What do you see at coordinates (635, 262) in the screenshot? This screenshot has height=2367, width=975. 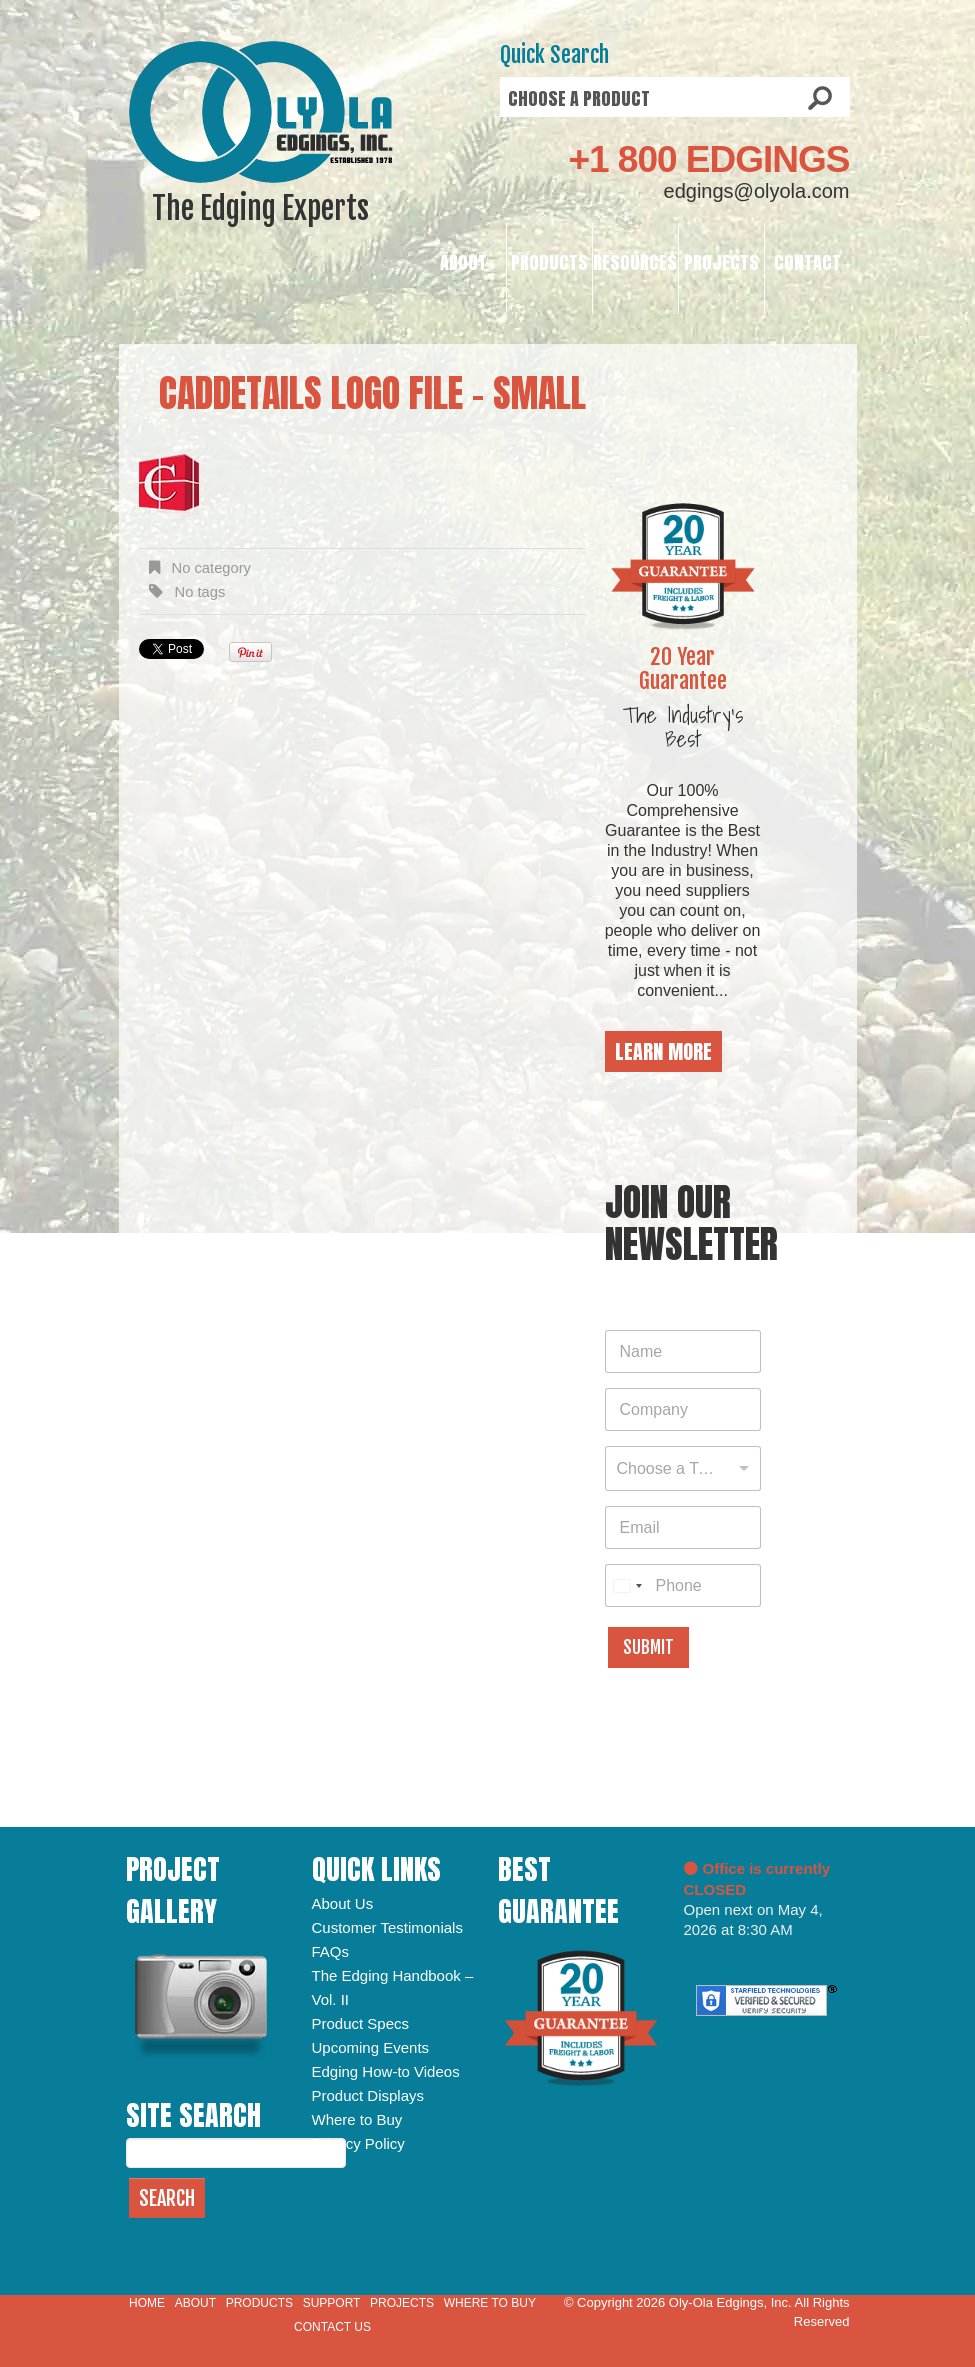 I see `Resources` at bounding box center [635, 262].